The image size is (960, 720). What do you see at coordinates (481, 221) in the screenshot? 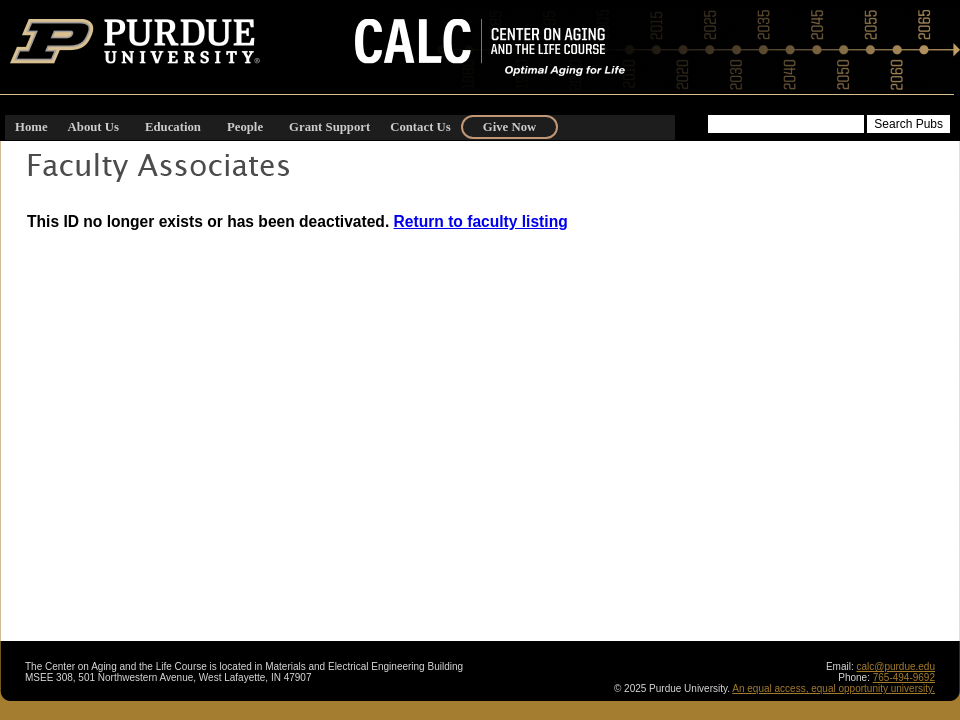
I see `Return to faculty listing` at bounding box center [481, 221].